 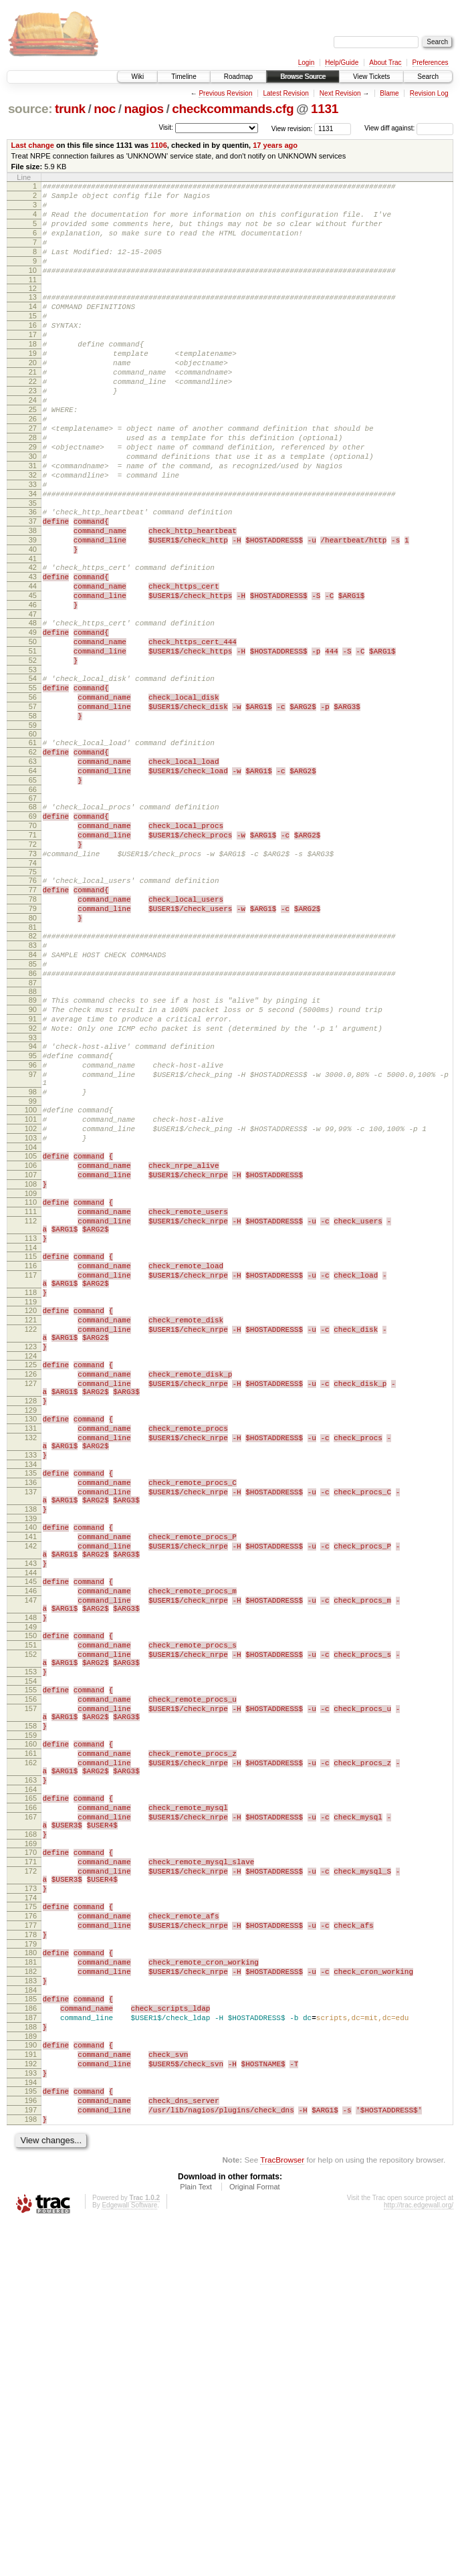 I want to click on 32, so click(x=33, y=533).